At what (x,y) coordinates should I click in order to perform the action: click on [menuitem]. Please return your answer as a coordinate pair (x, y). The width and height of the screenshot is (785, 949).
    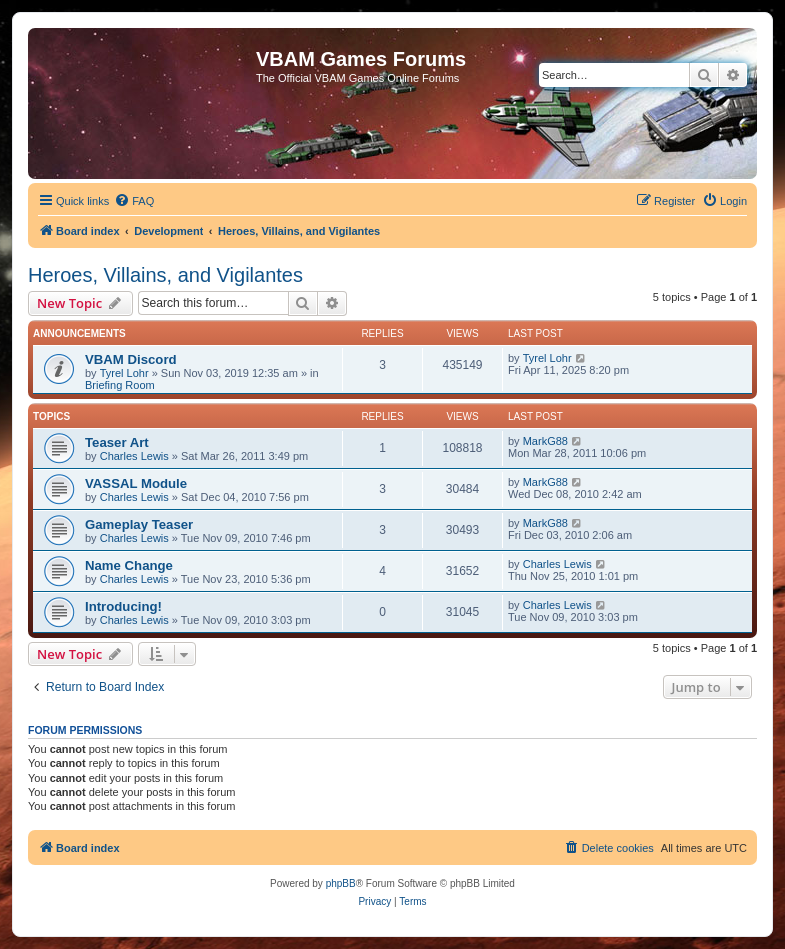
    Looking at the image, I should click on (134, 201).